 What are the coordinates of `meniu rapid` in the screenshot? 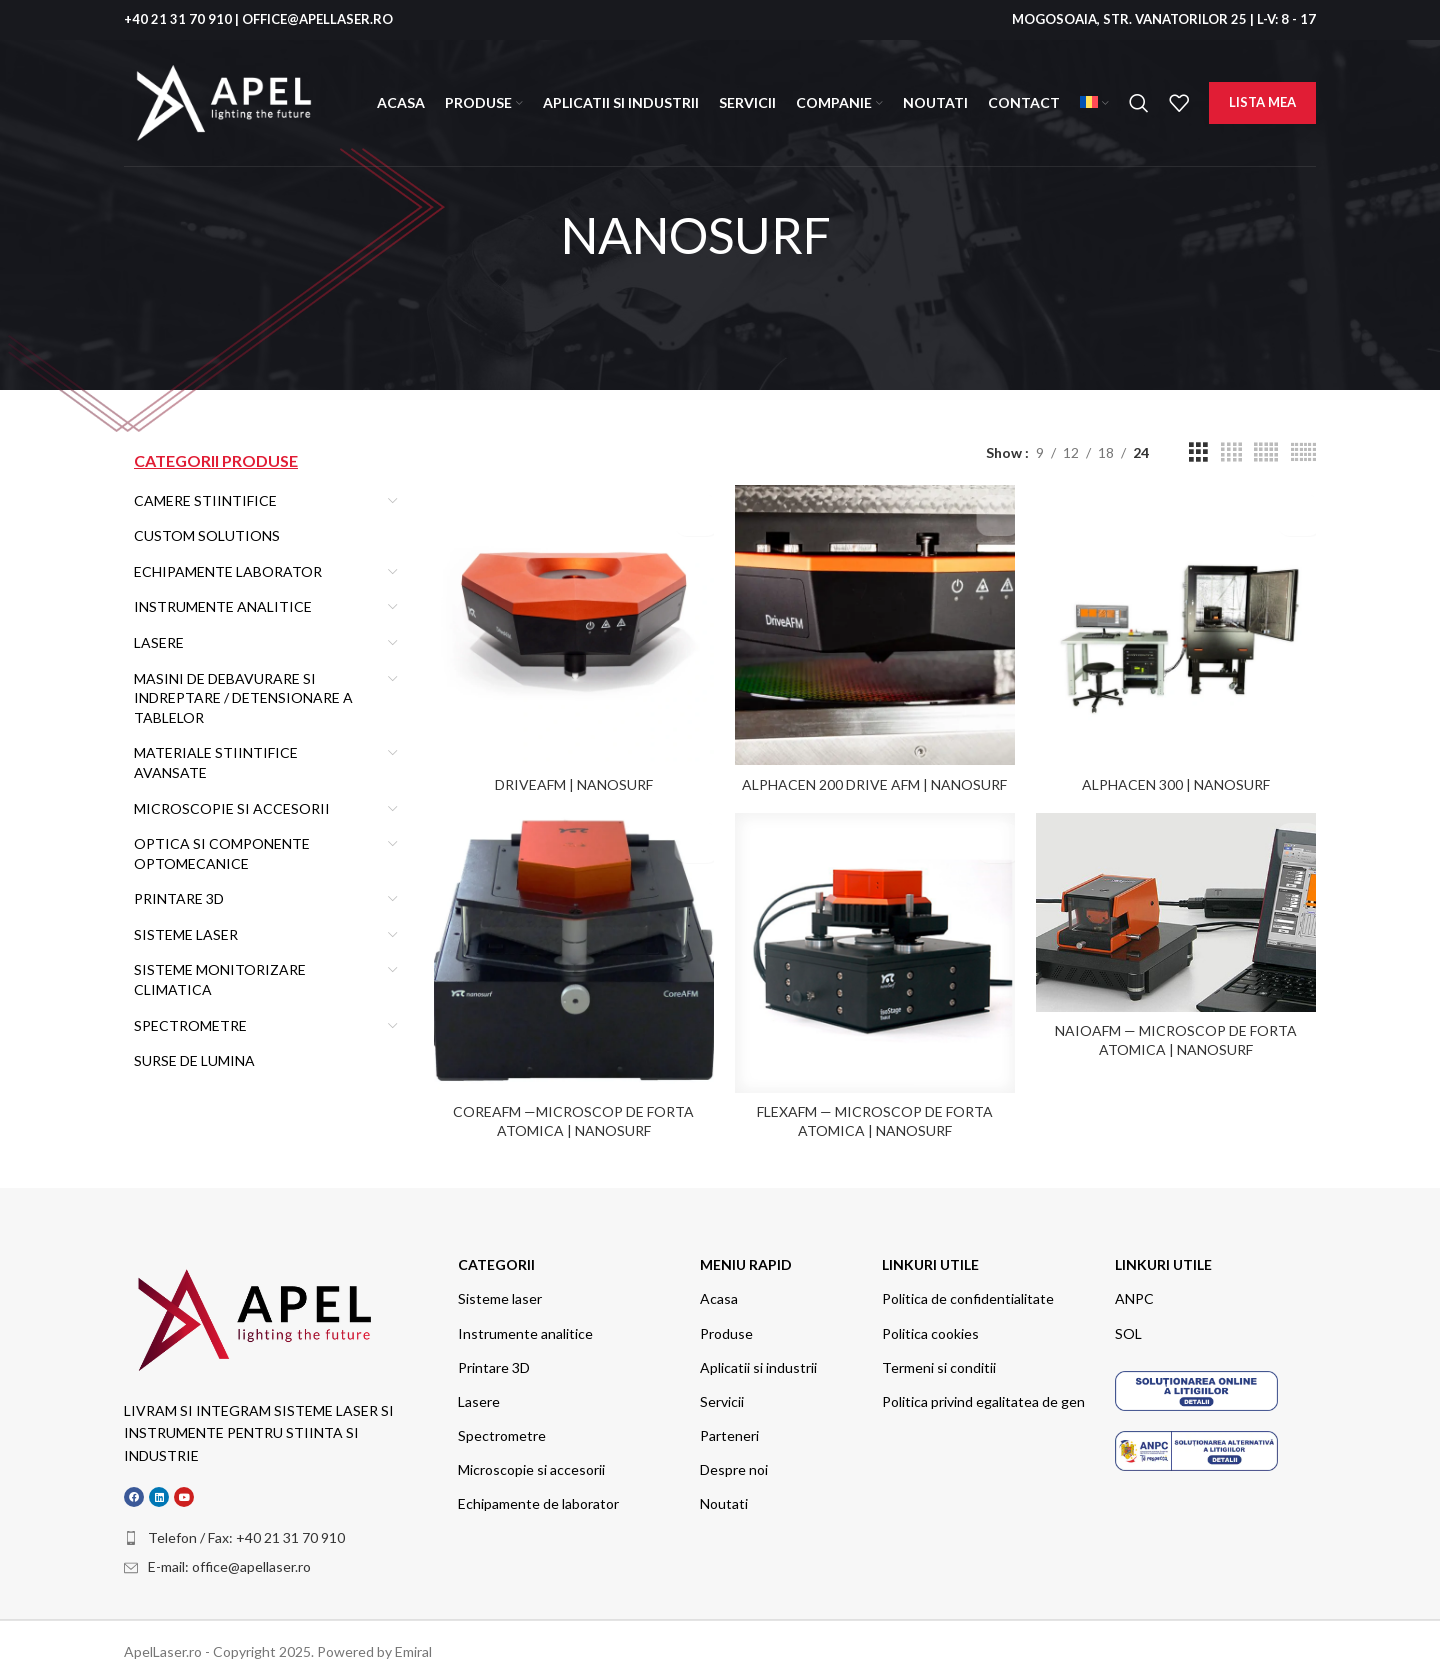 It's located at (746, 1261).